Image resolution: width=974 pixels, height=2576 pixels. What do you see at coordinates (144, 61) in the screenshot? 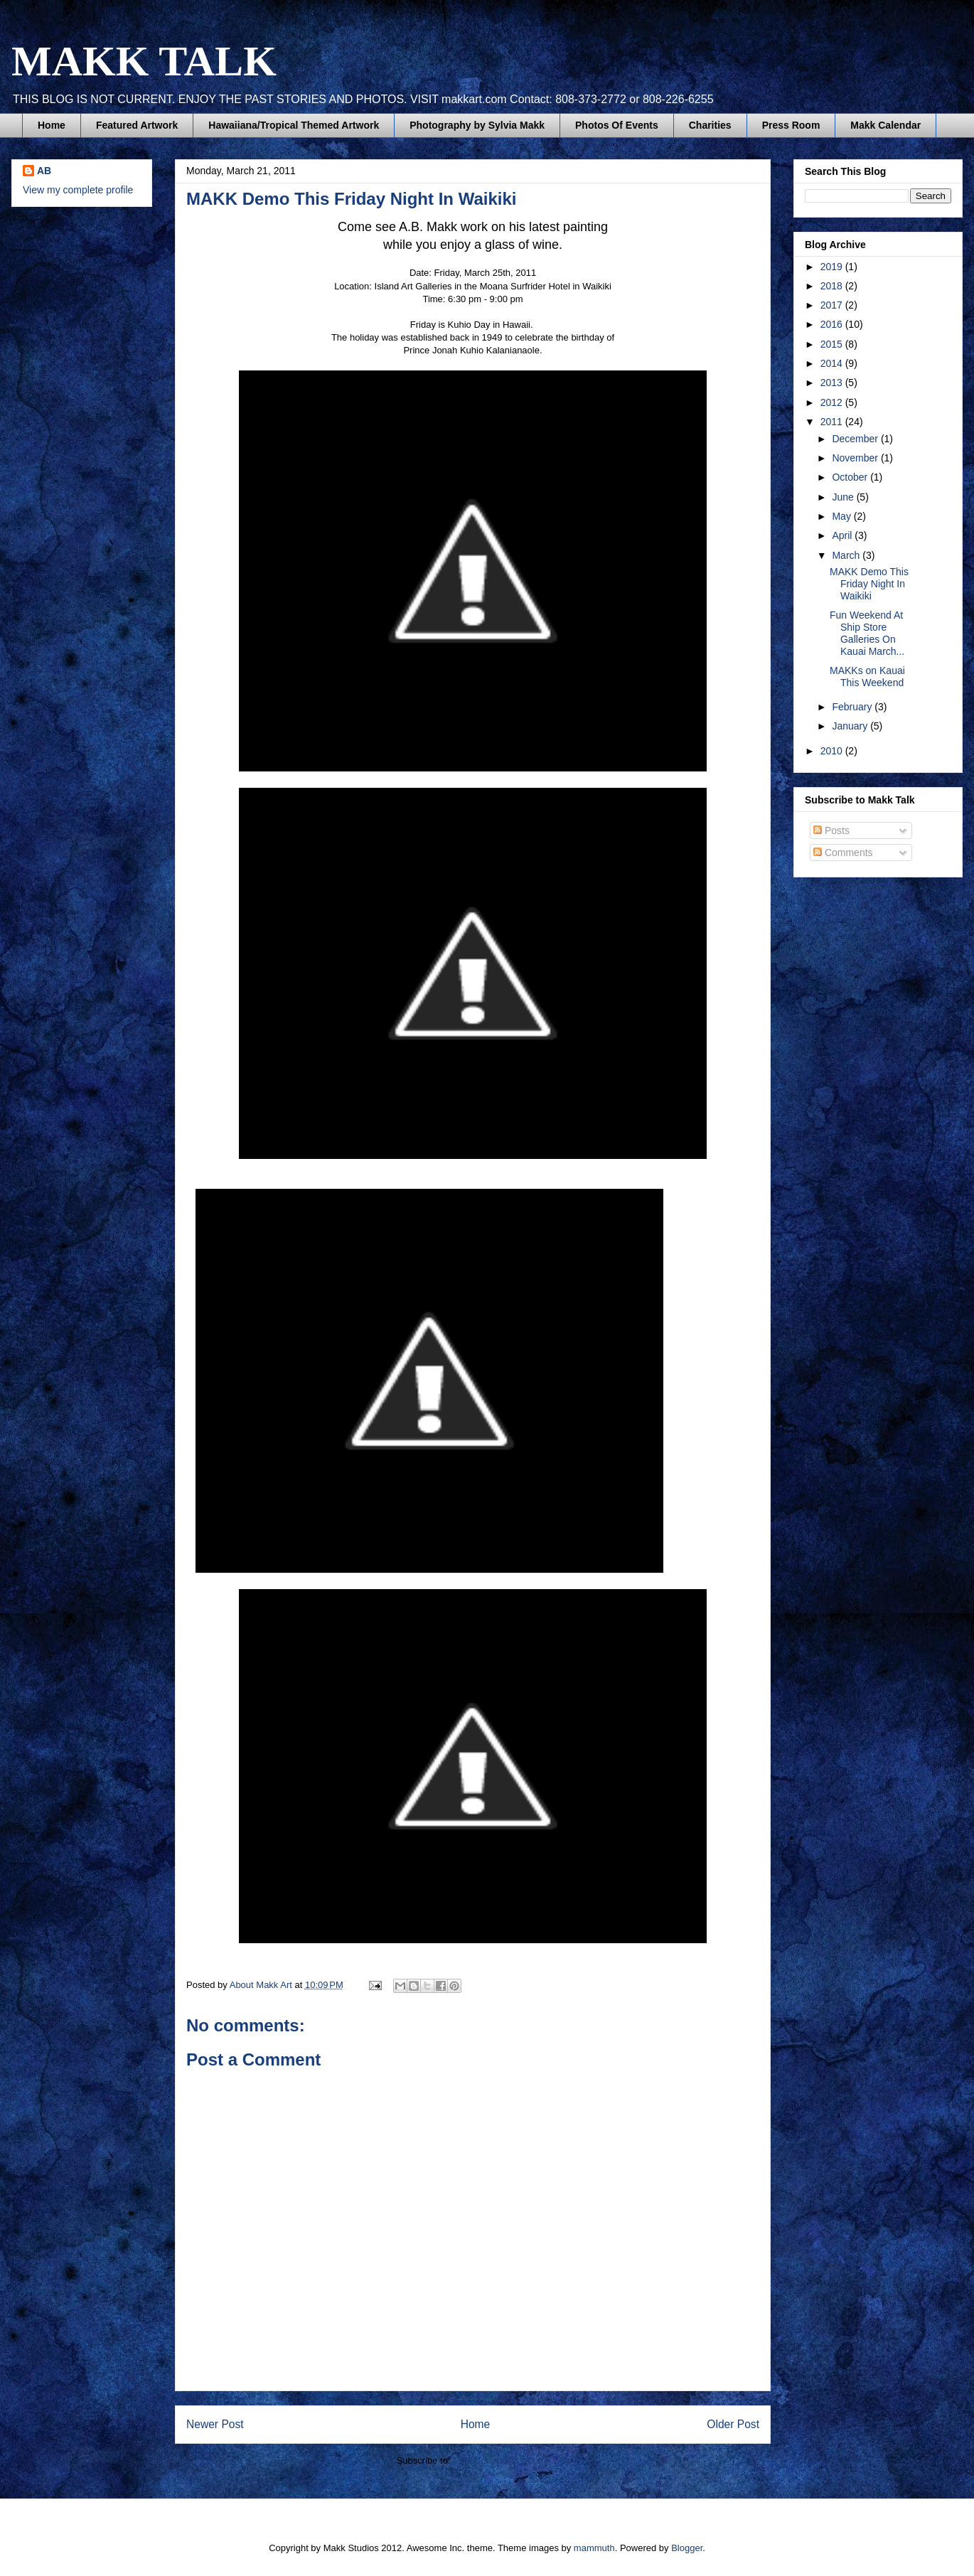
I see `MAKK TALK` at bounding box center [144, 61].